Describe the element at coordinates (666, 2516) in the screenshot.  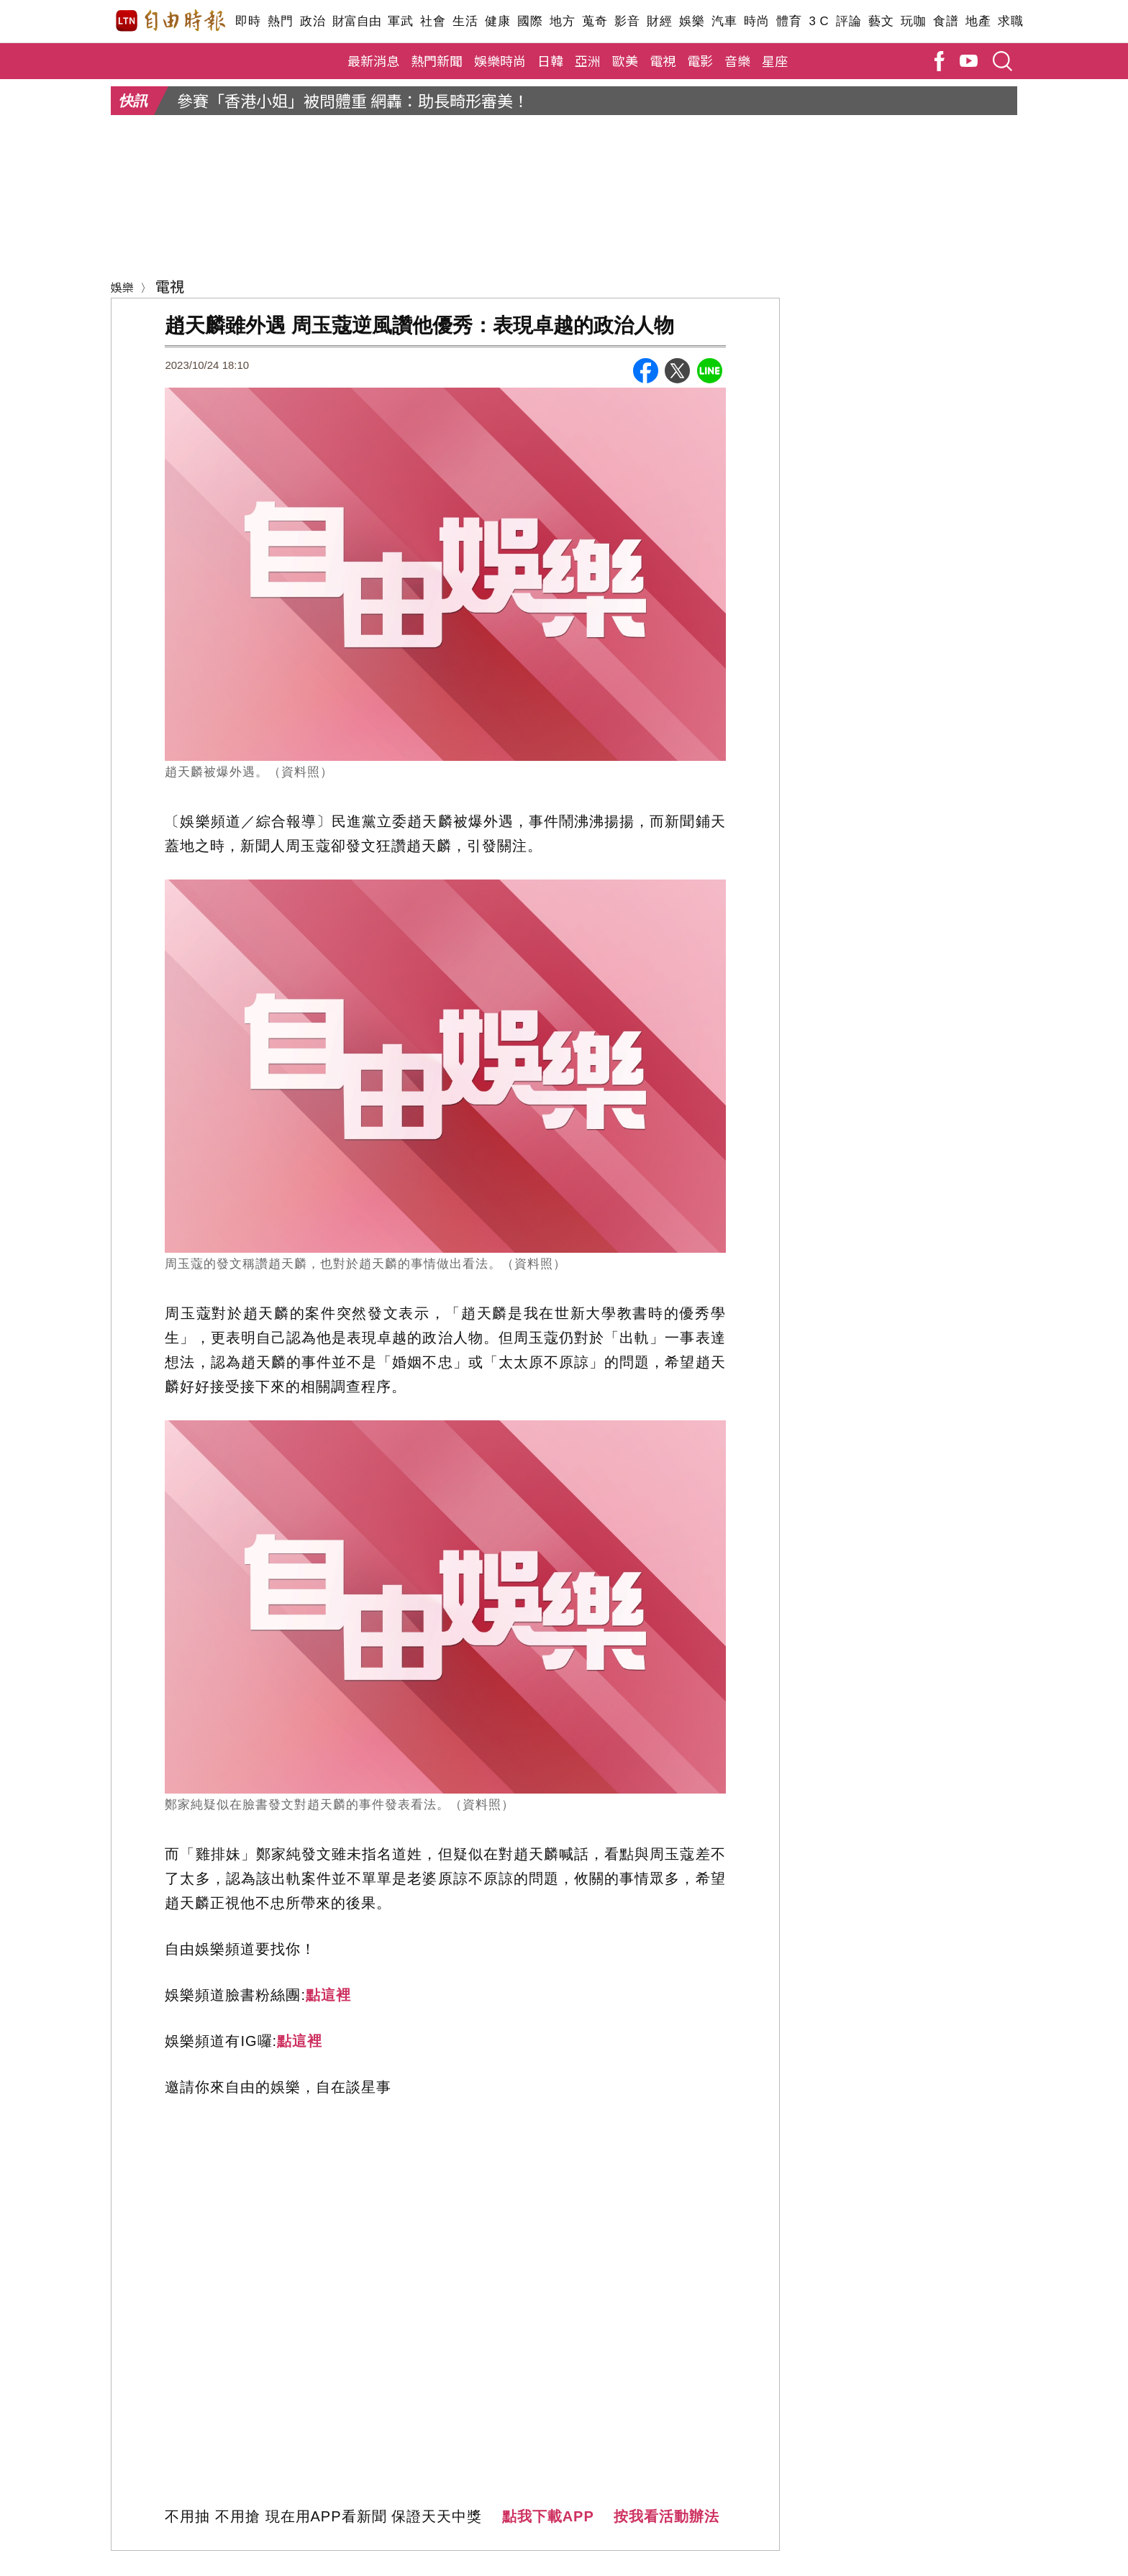
I see `按我看活動辦法` at that location.